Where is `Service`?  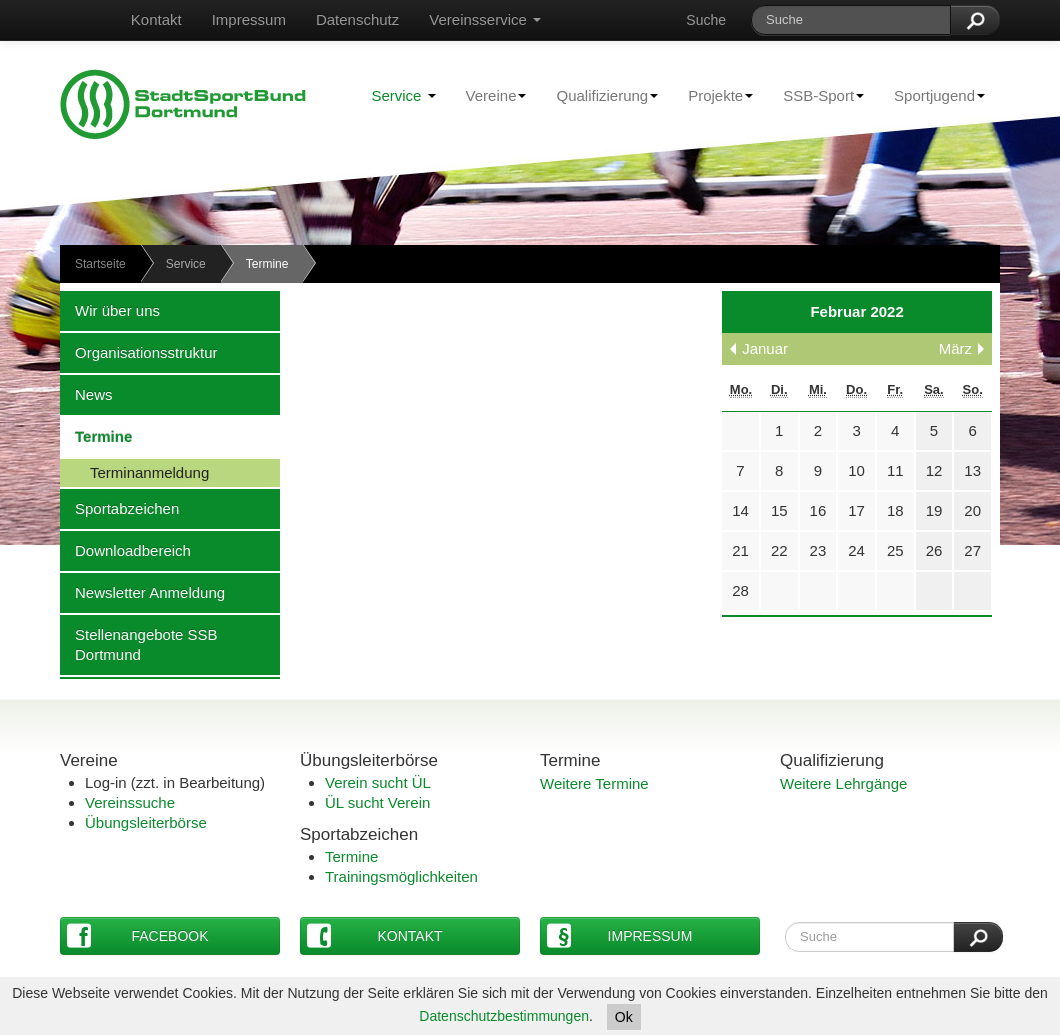 Service is located at coordinates (403, 95).